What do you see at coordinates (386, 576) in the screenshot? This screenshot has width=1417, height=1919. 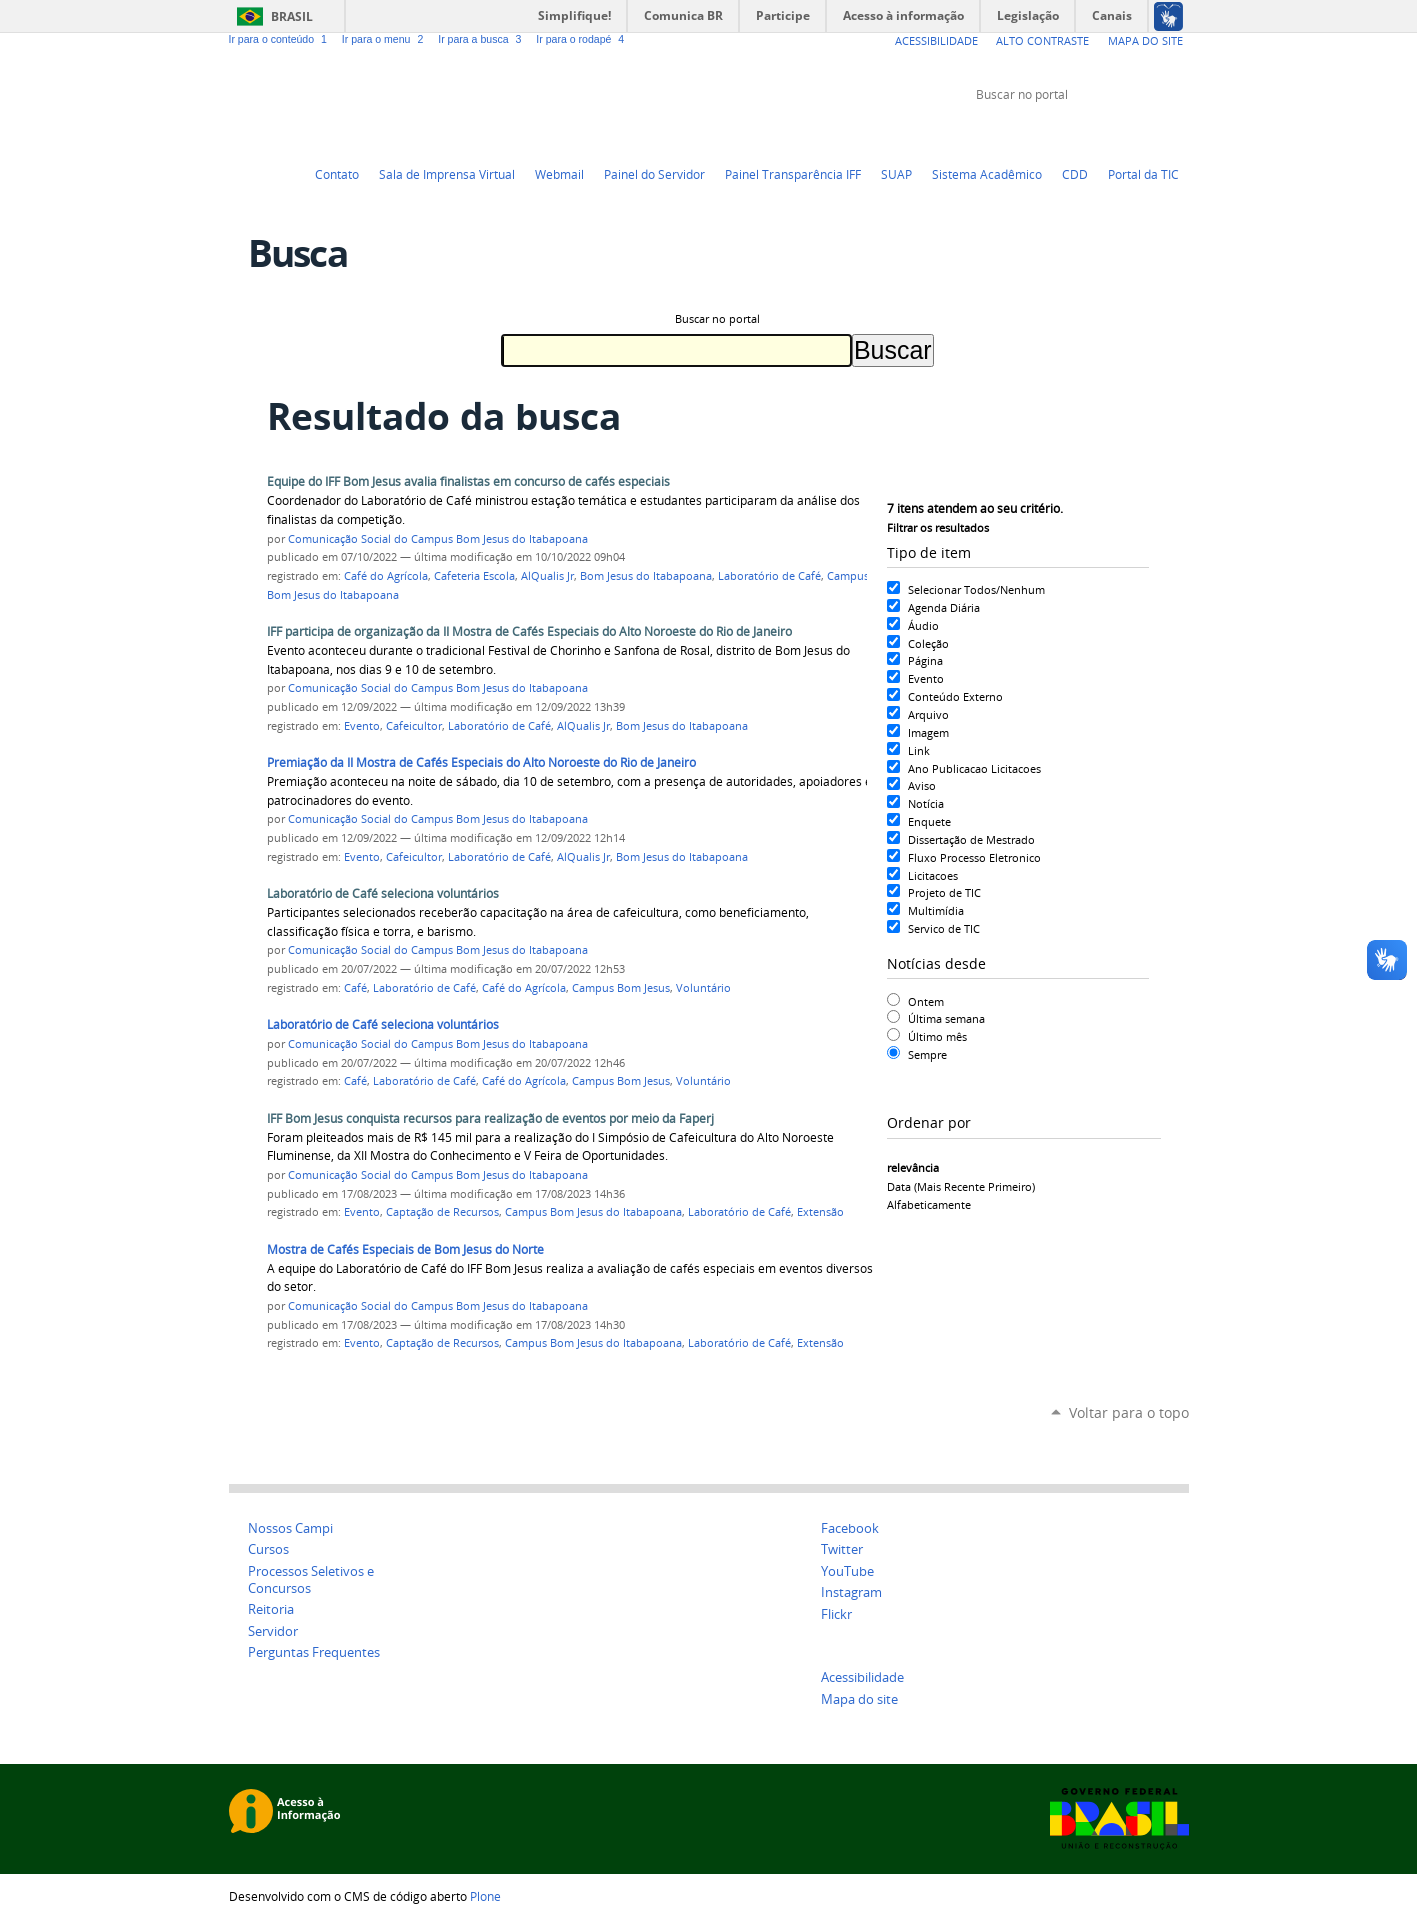 I see `Café do Agrícola` at bounding box center [386, 576].